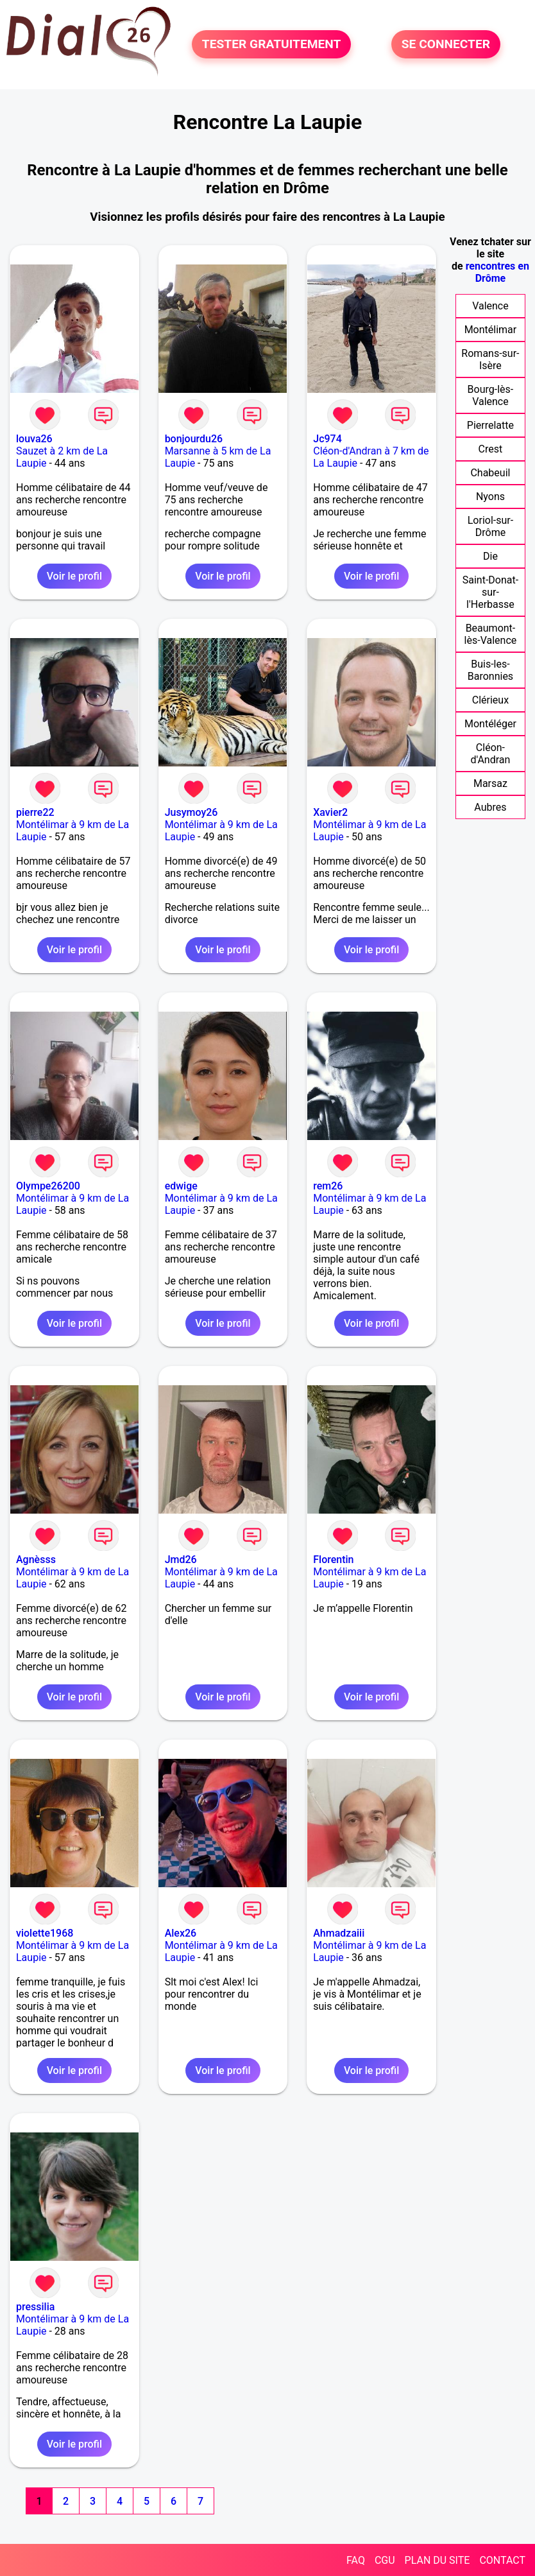 This screenshot has width=535, height=2576. What do you see at coordinates (194, 439) in the screenshot?
I see `bonjourdu26` at bounding box center [194, 439].